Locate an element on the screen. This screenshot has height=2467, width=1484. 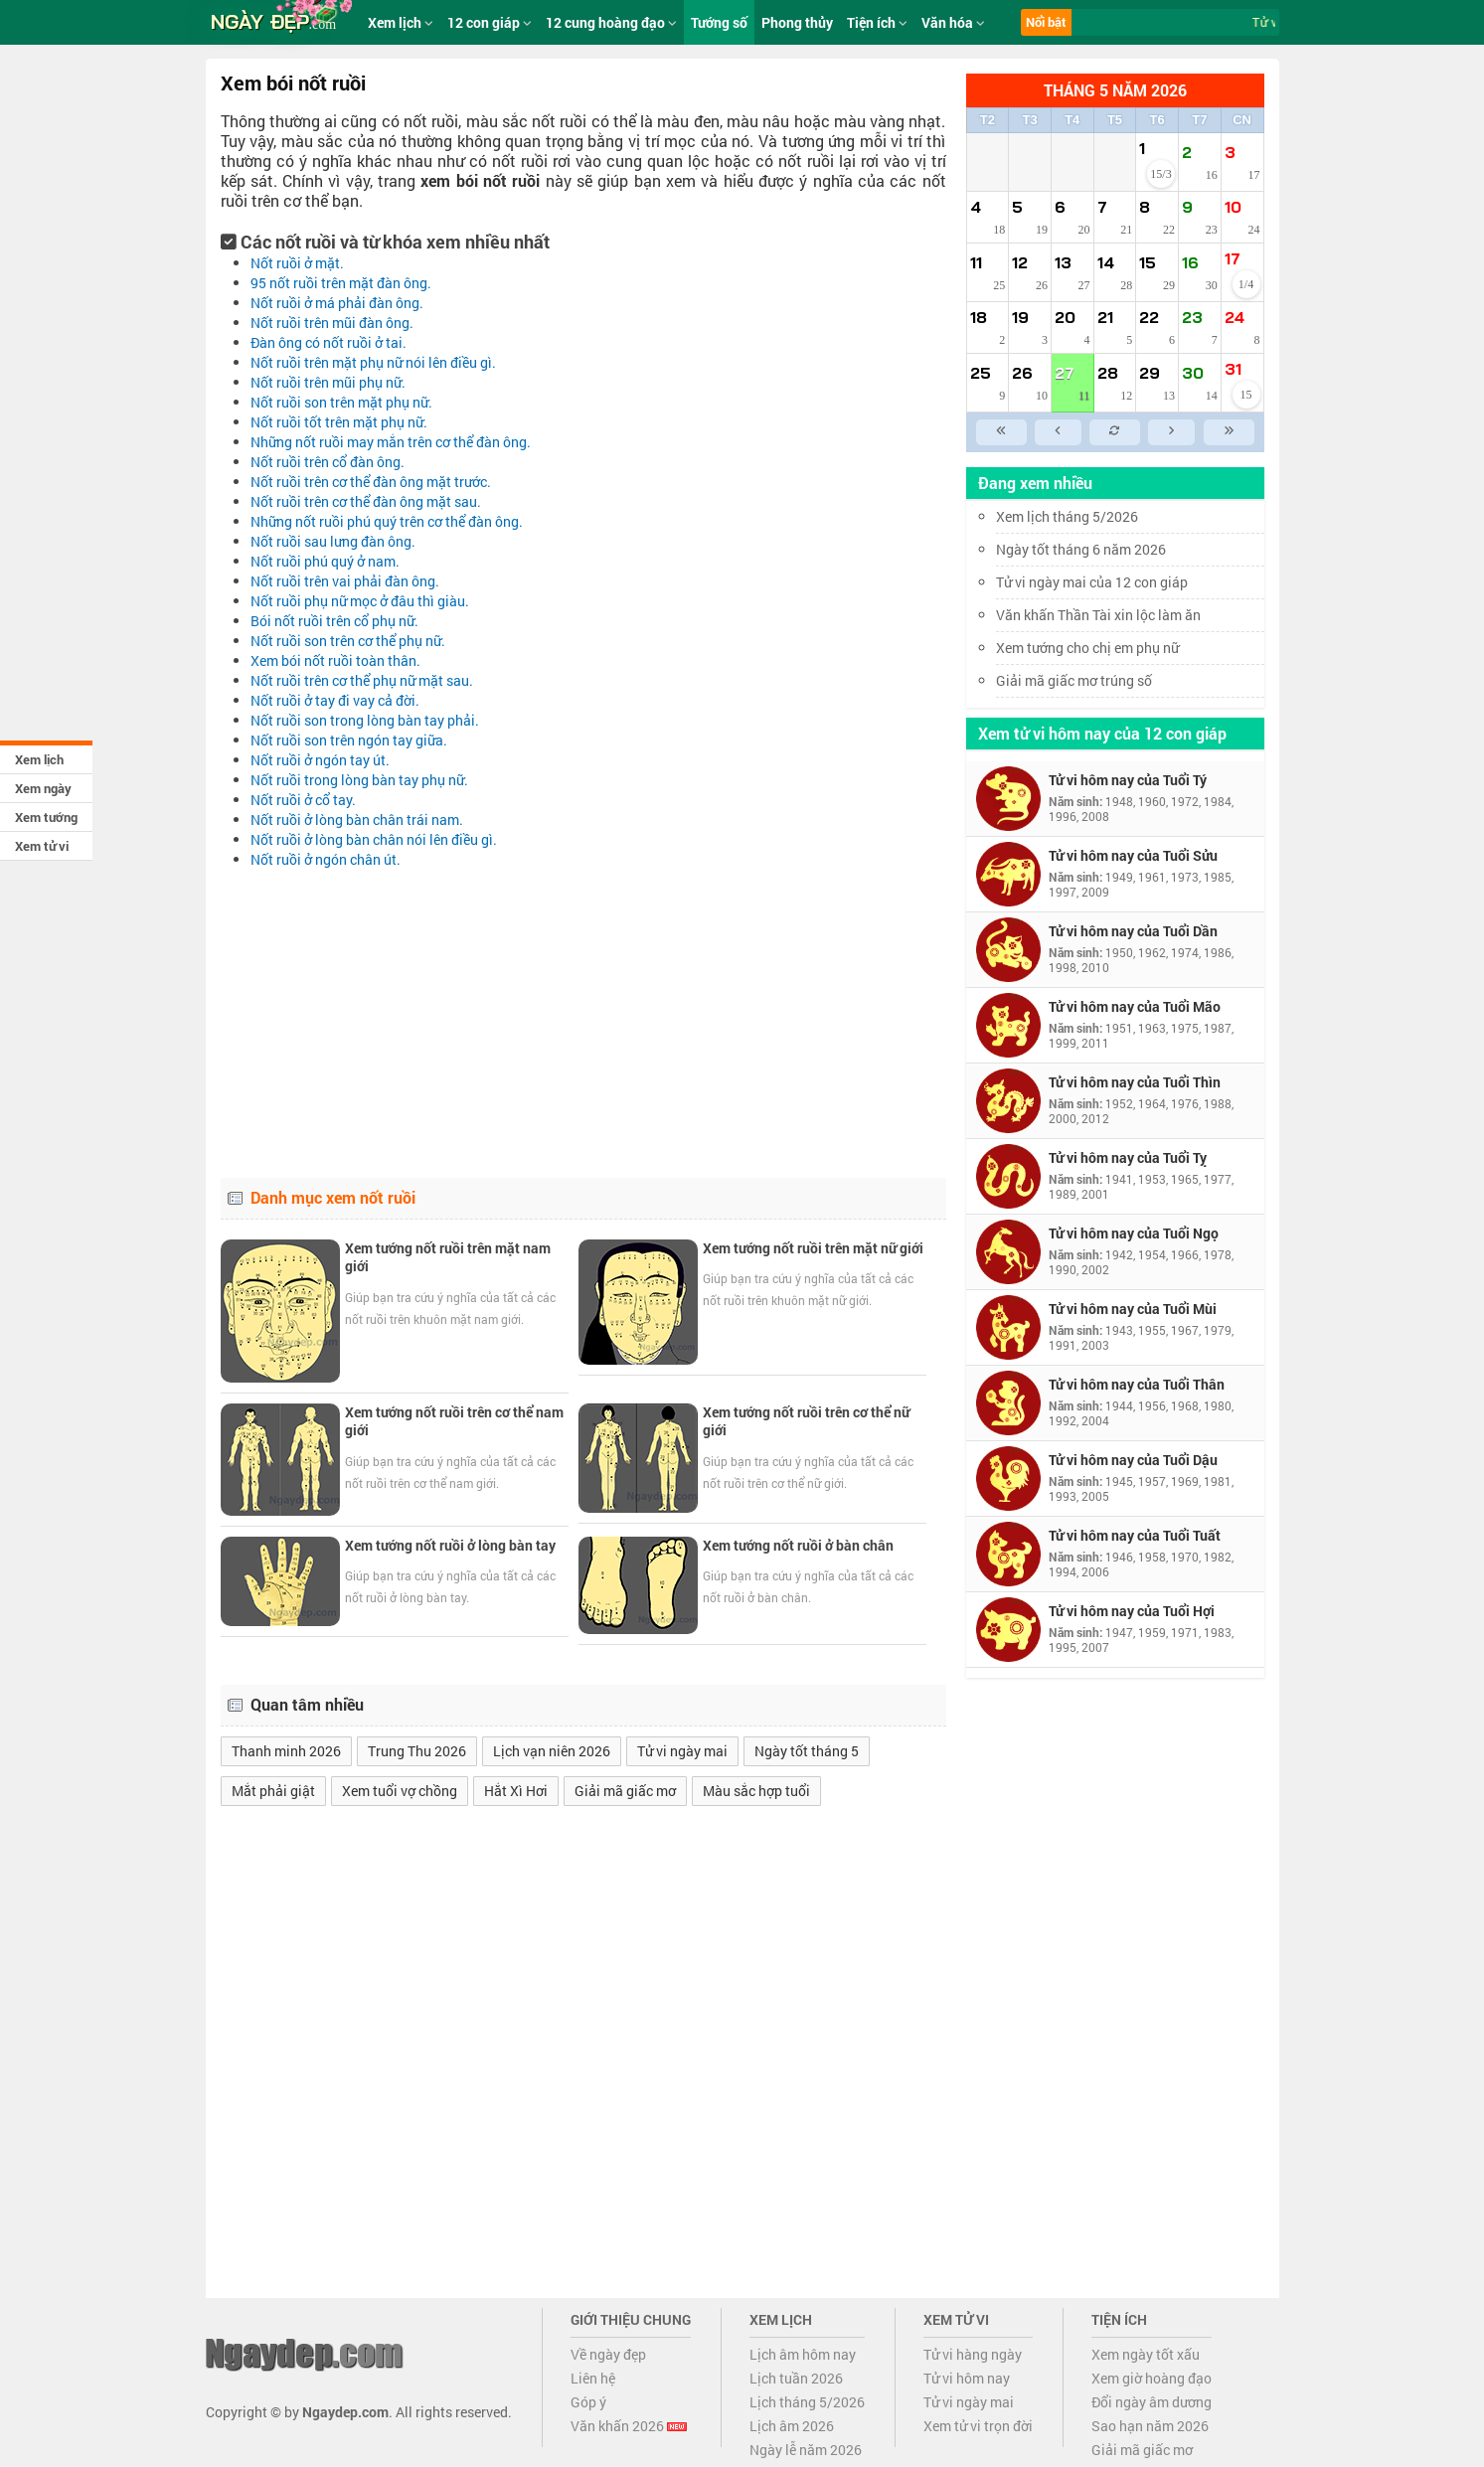
Trung Thu 2026 is located at coordinates (417, 1750).